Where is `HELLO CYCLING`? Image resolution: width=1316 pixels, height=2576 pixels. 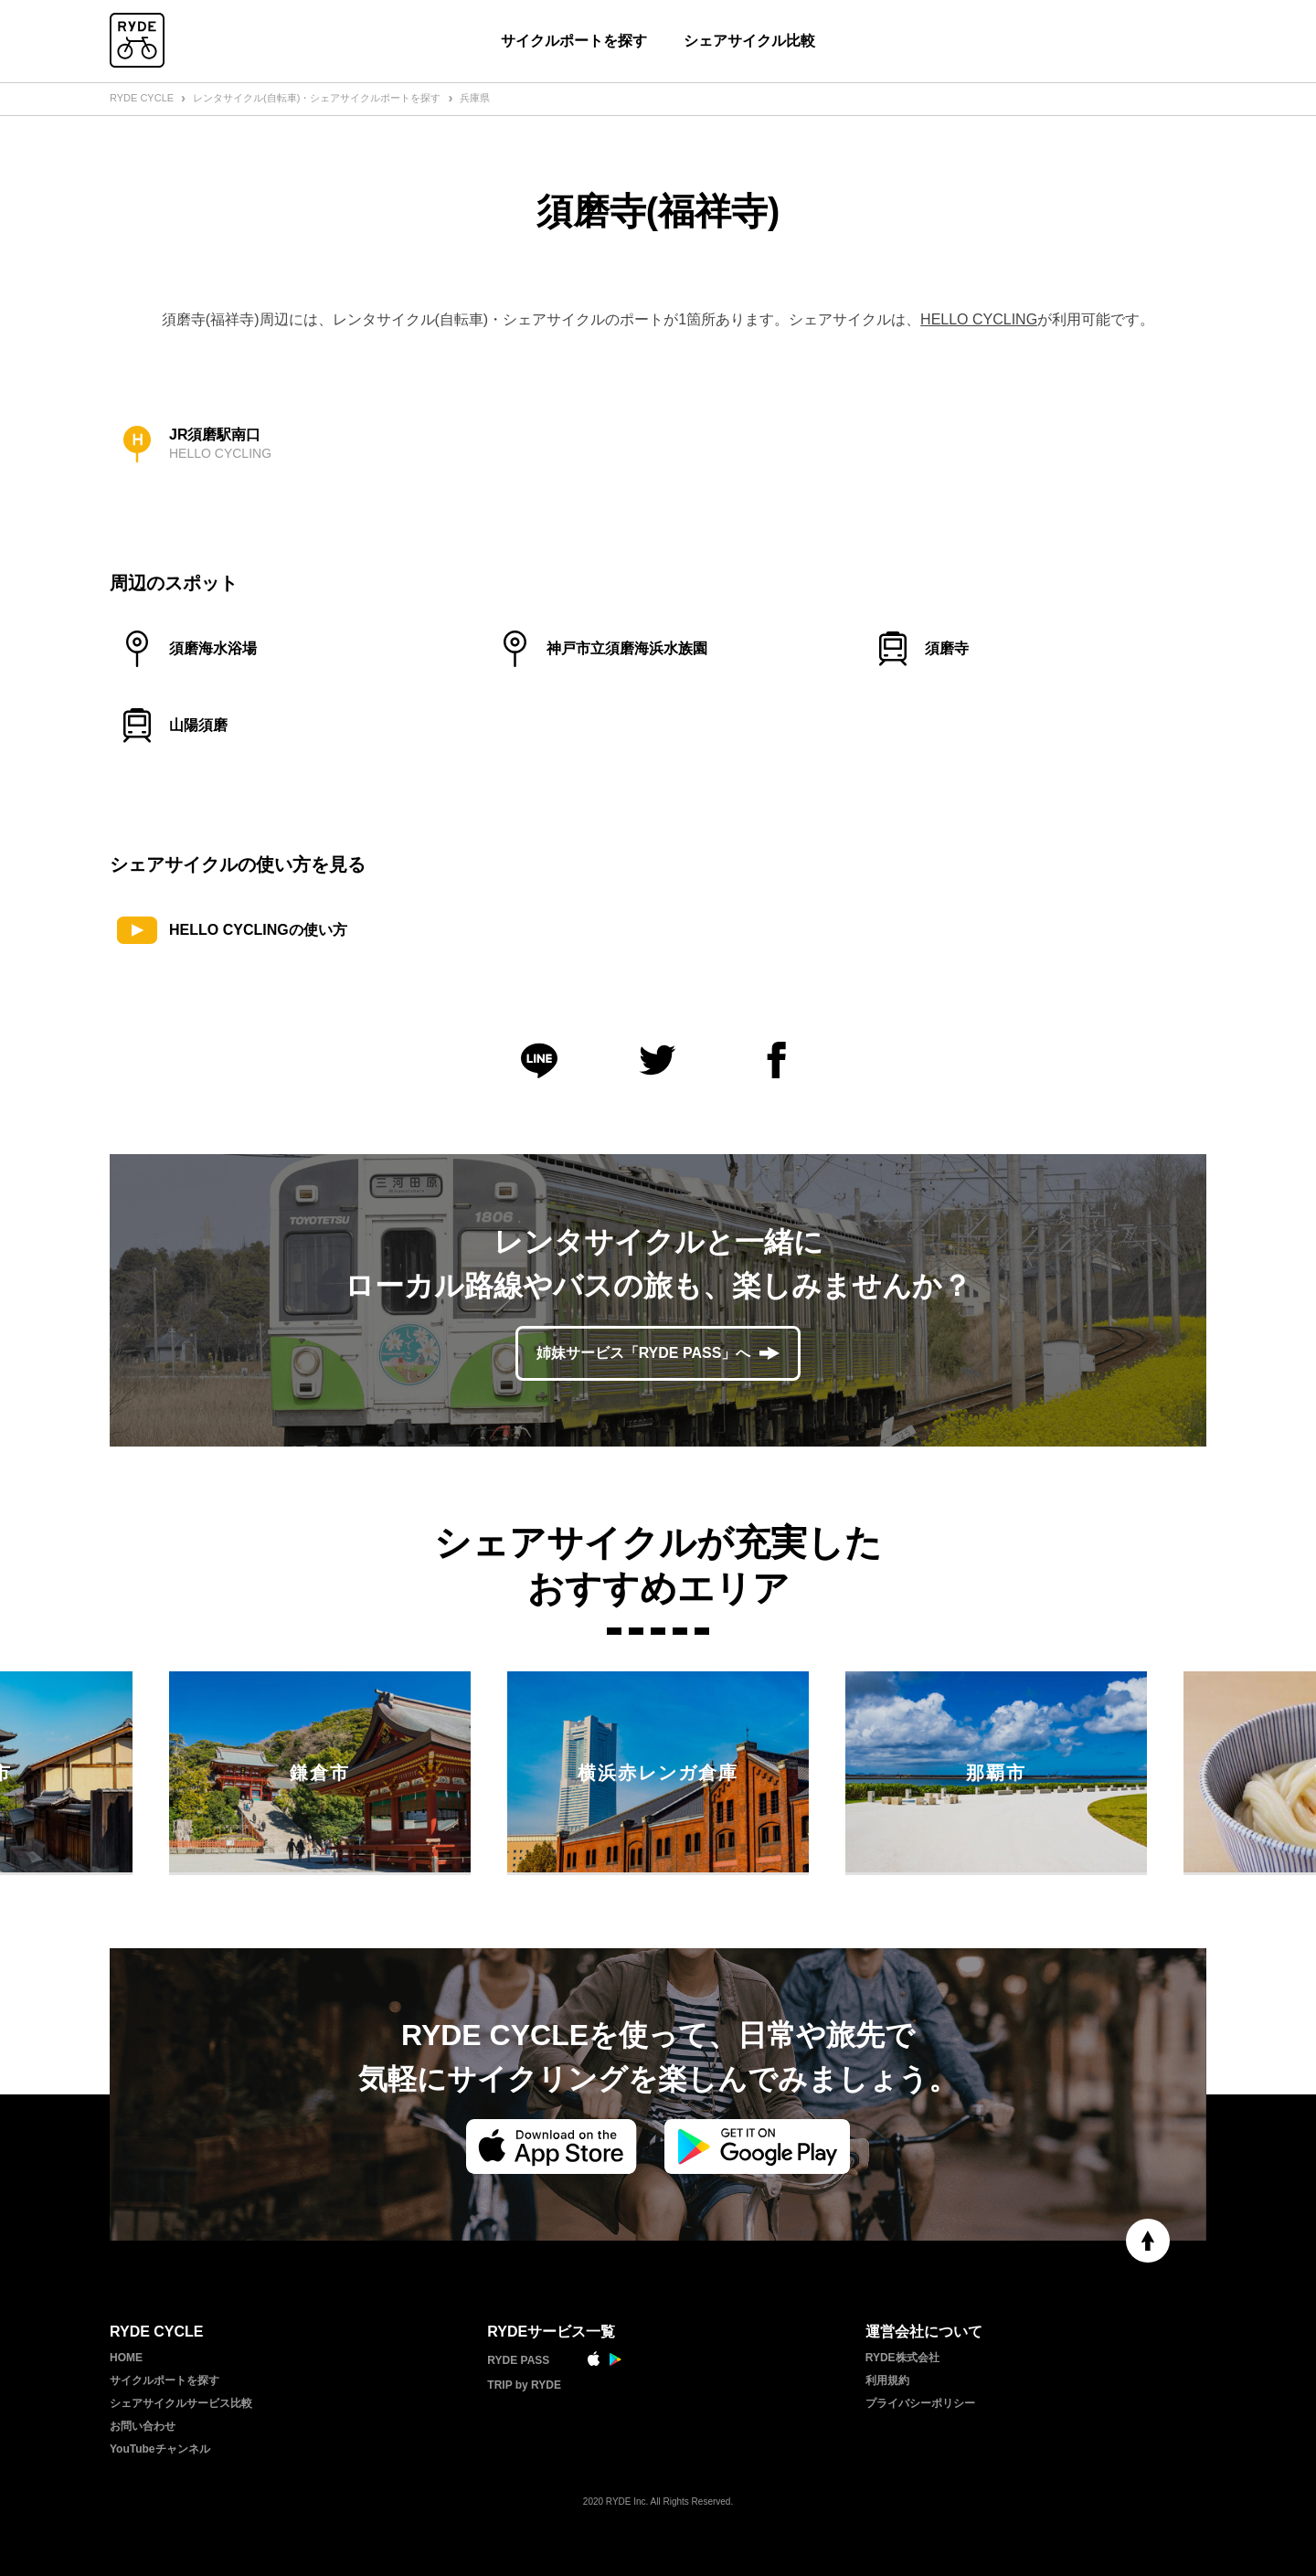 HELLO CYCLING is located at coordinates (978, 319).